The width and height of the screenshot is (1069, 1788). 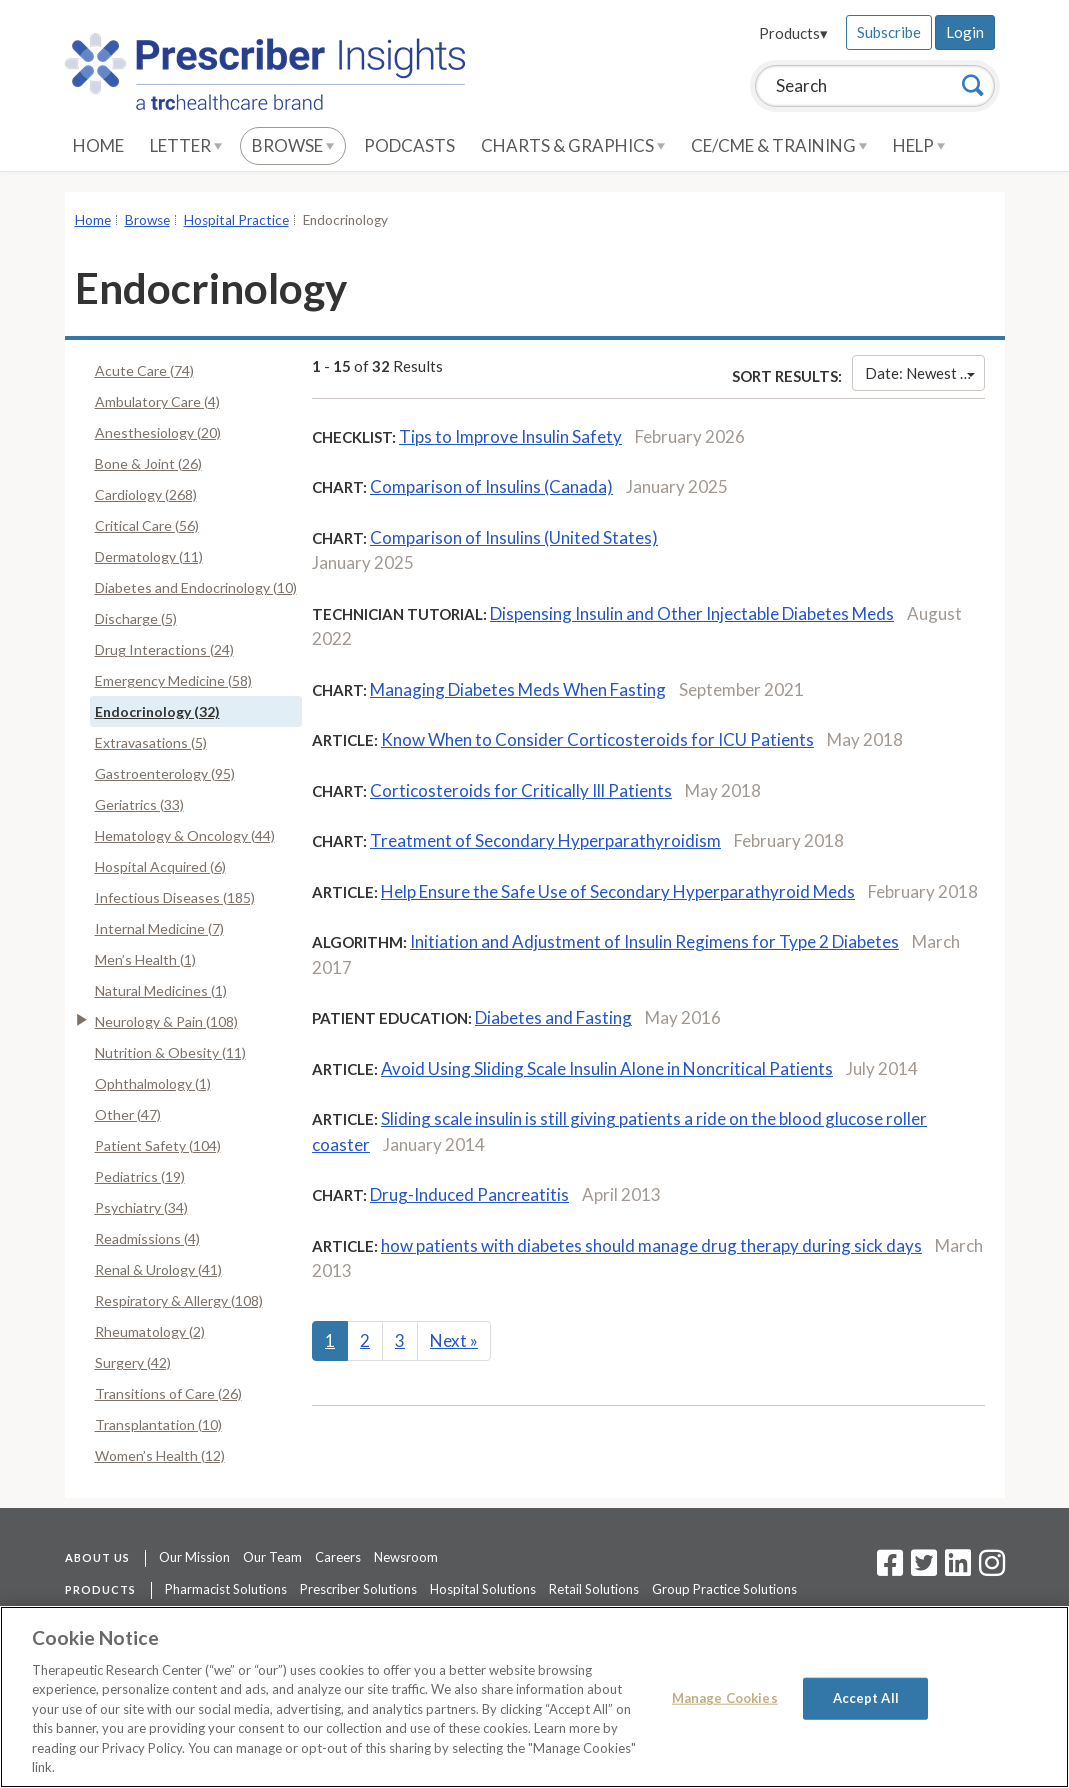 I want to click on Letter, so click(x=186, y=145).